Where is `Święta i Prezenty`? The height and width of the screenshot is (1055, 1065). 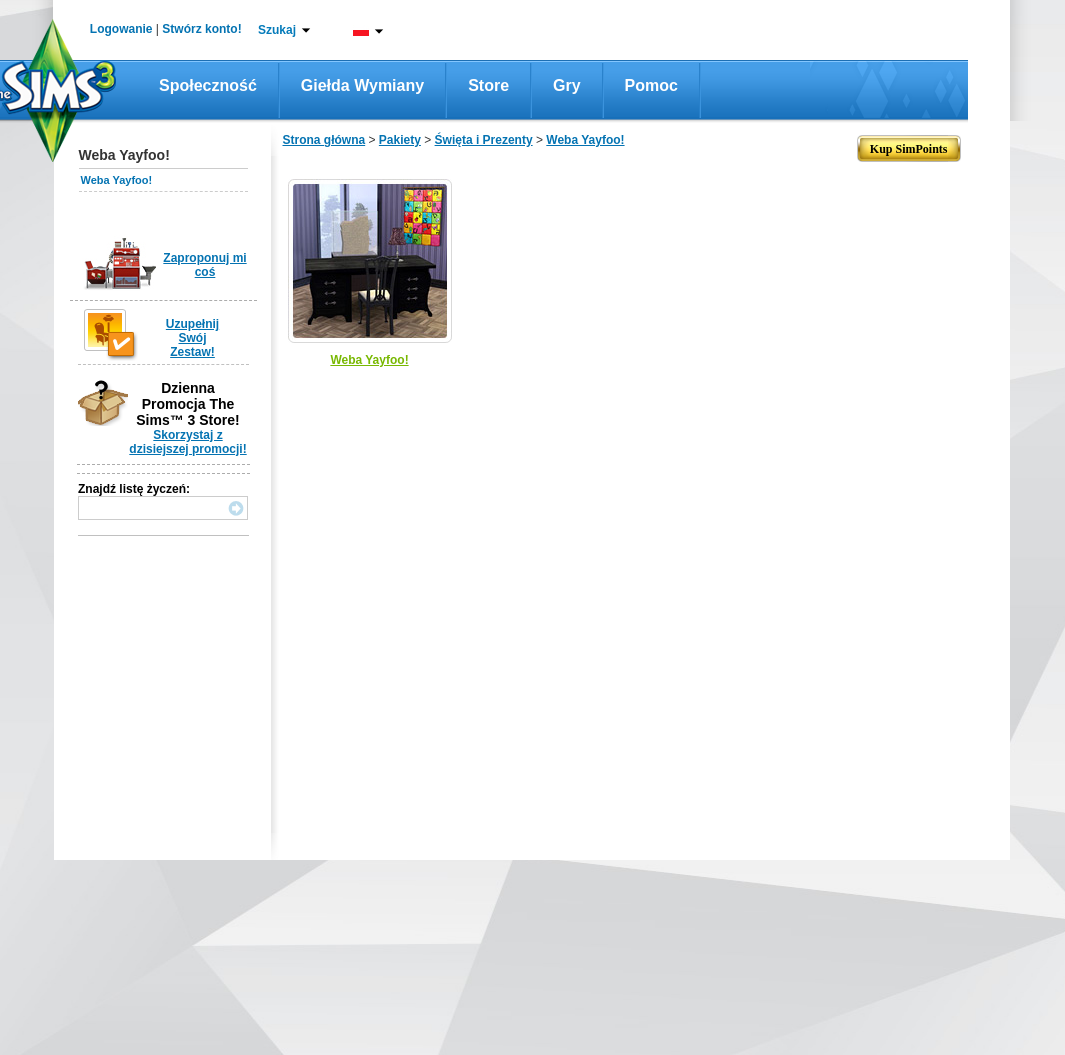
Święta i Prezenty is located at coordinates (484, 140).